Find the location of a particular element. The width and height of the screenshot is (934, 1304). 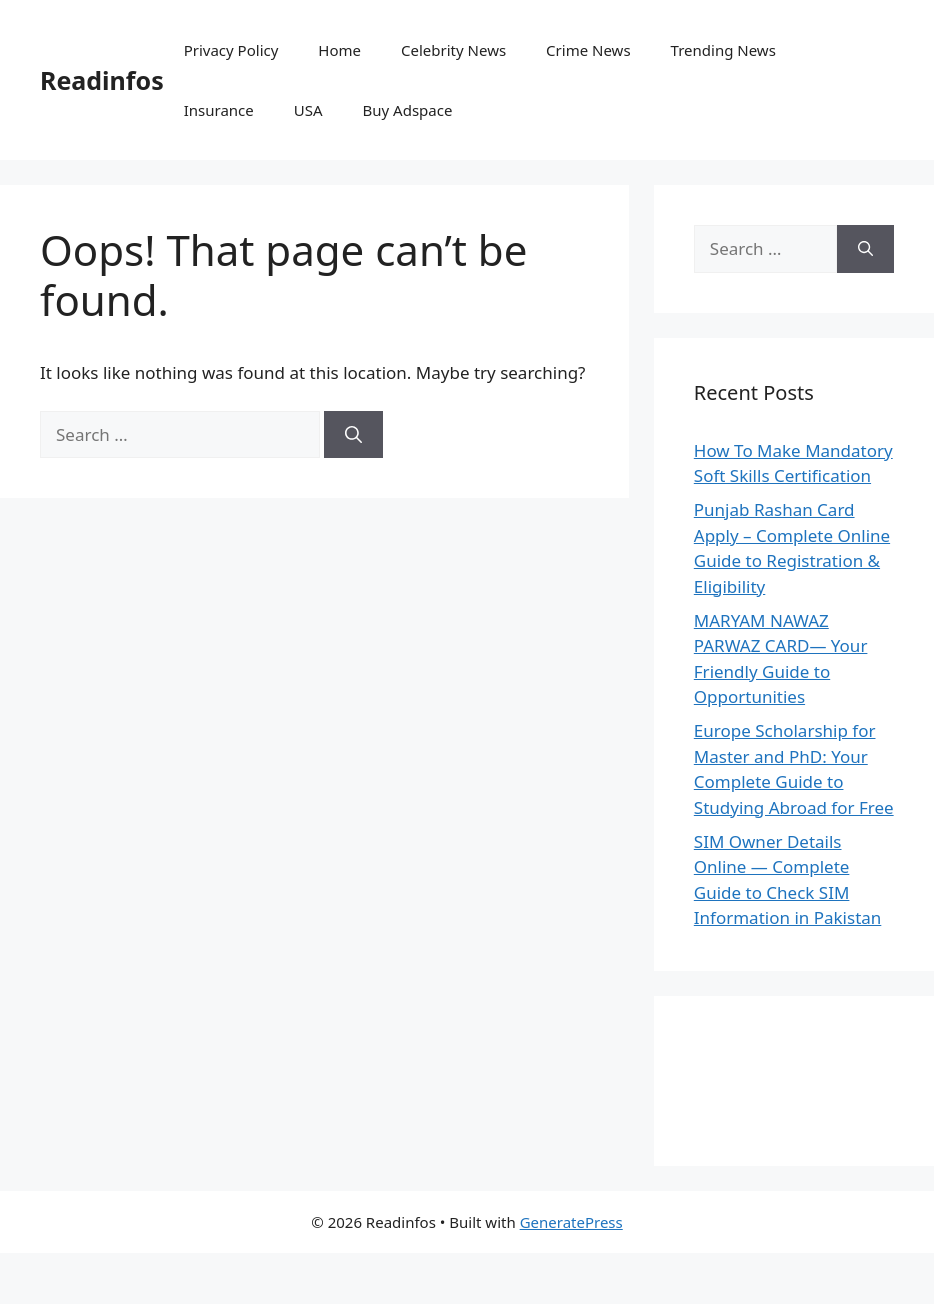

Crime News is located at coordinates (588, 50).